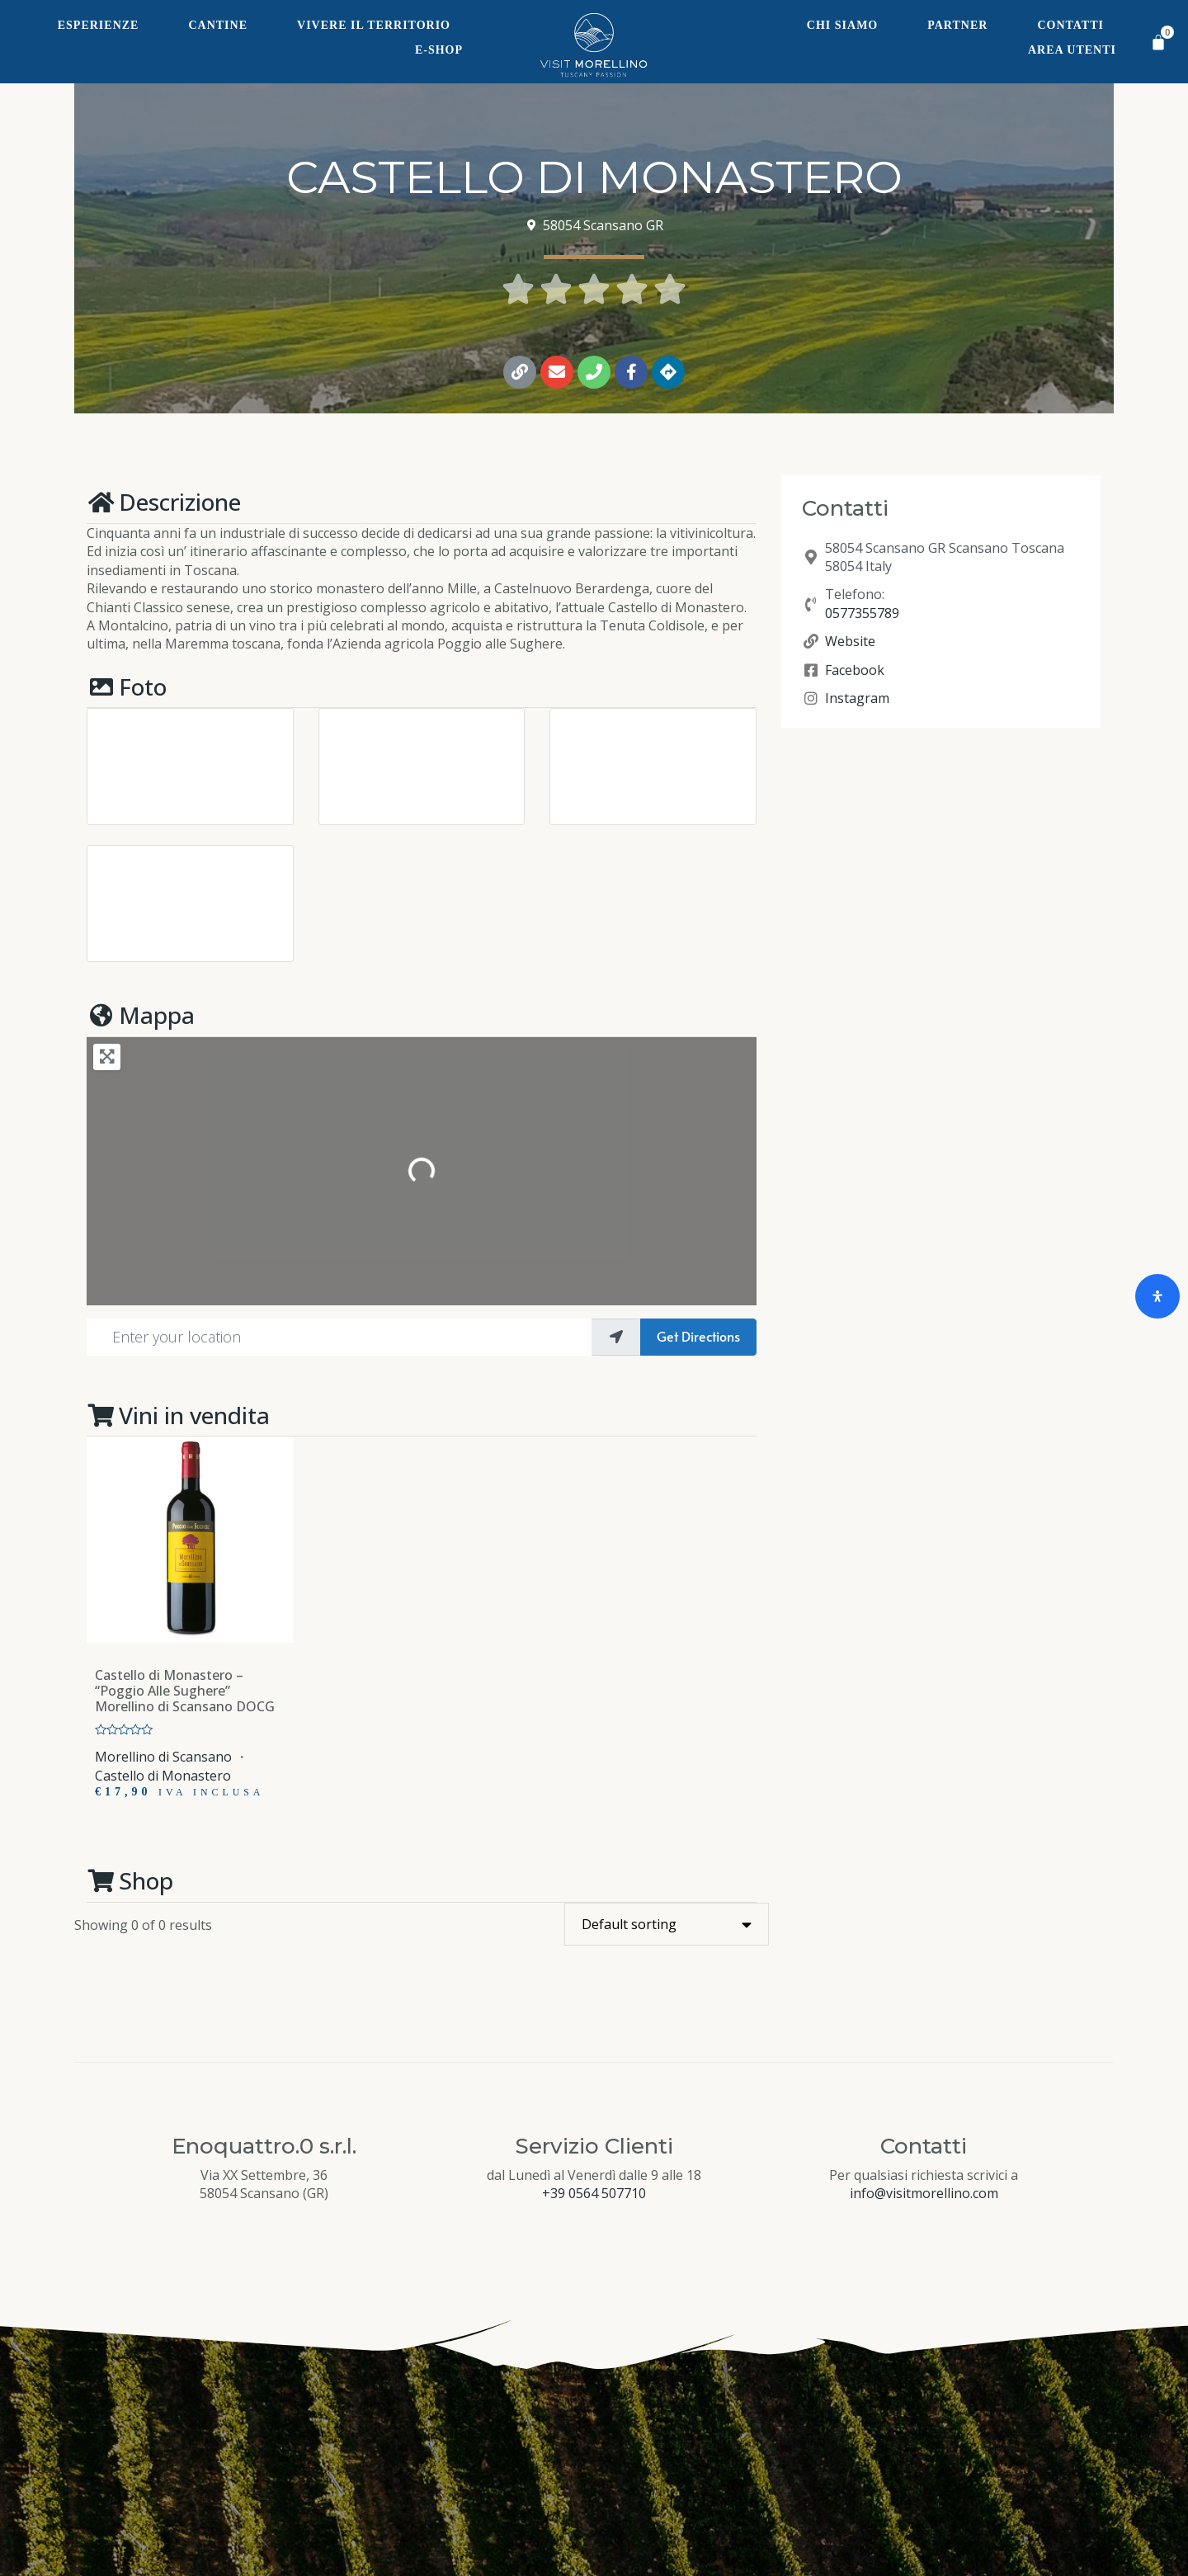 Image resolution: width=1188 pixels, height=2576 pixels. I want to click on Contatti, so click(1070, 25).